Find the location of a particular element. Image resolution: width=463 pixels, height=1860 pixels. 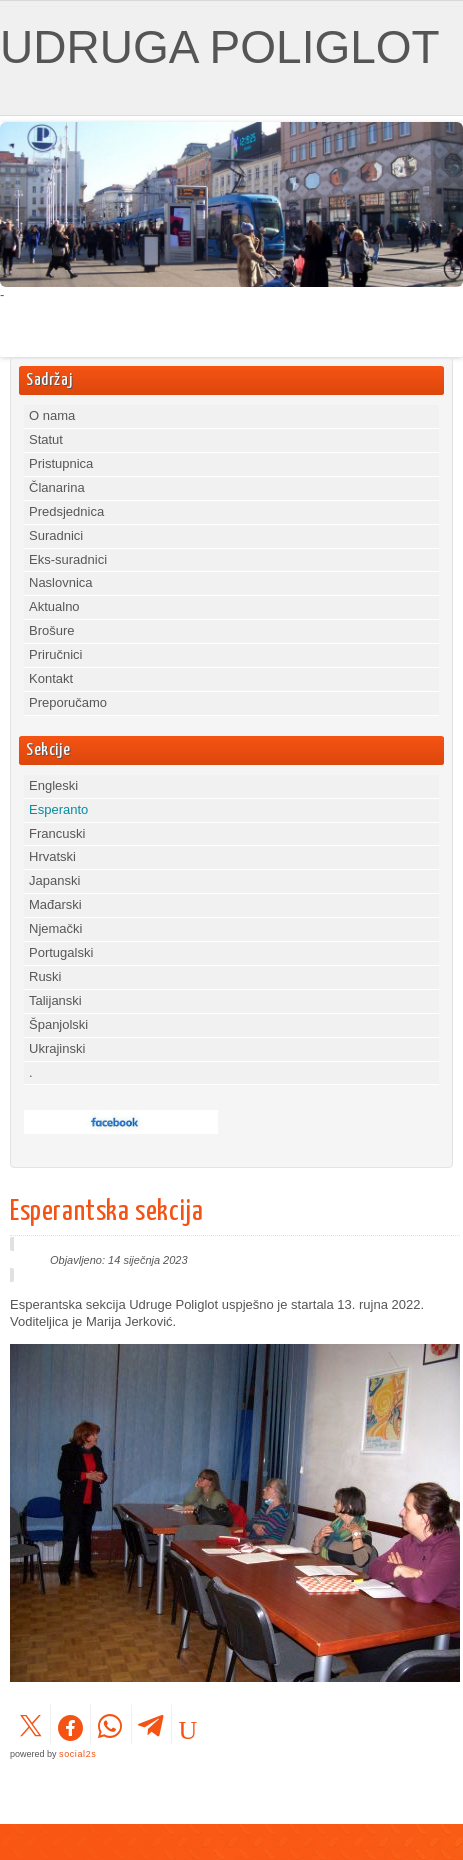

UDRUGA POLIGLOT is located at coordinates (220, 47).